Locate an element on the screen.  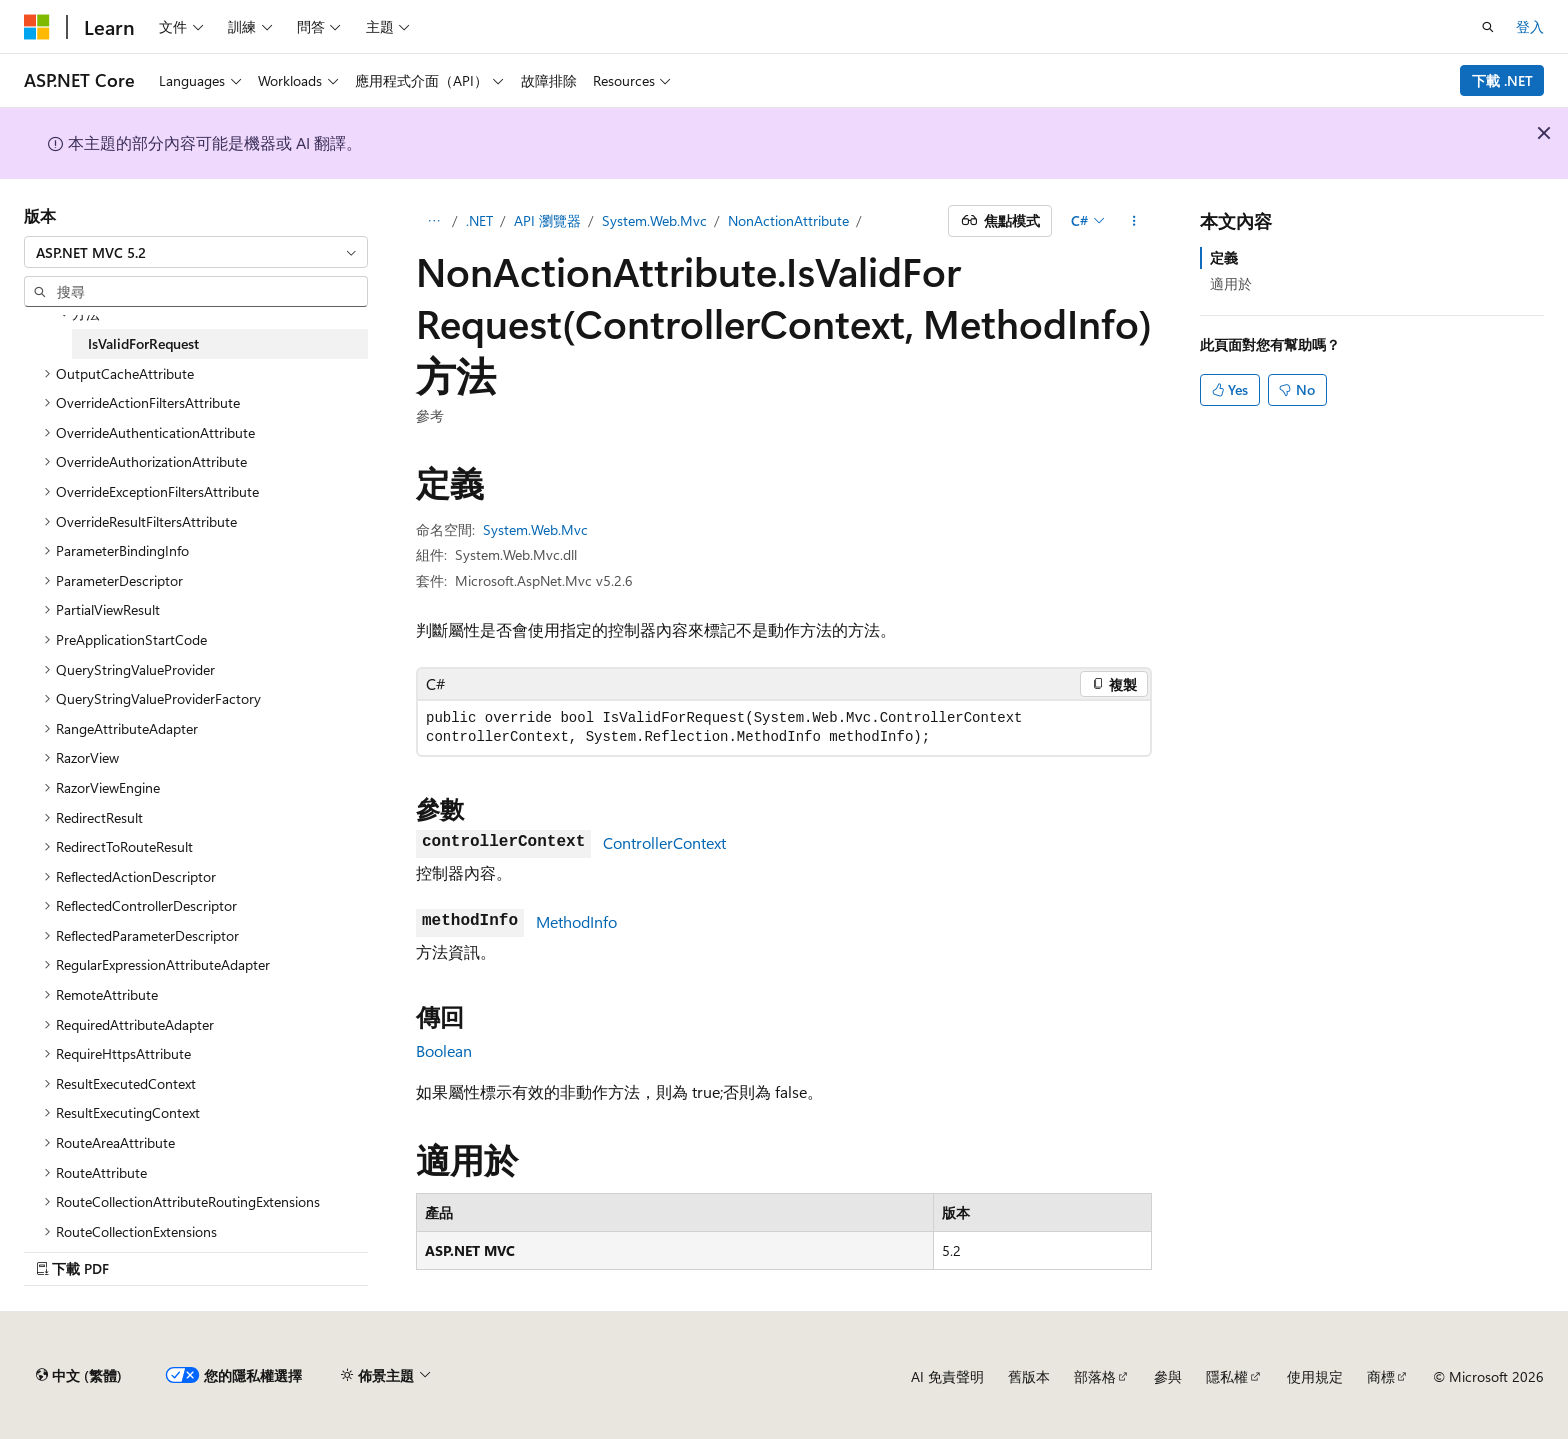
舊版本 is located at coordinates (1029, 1376).